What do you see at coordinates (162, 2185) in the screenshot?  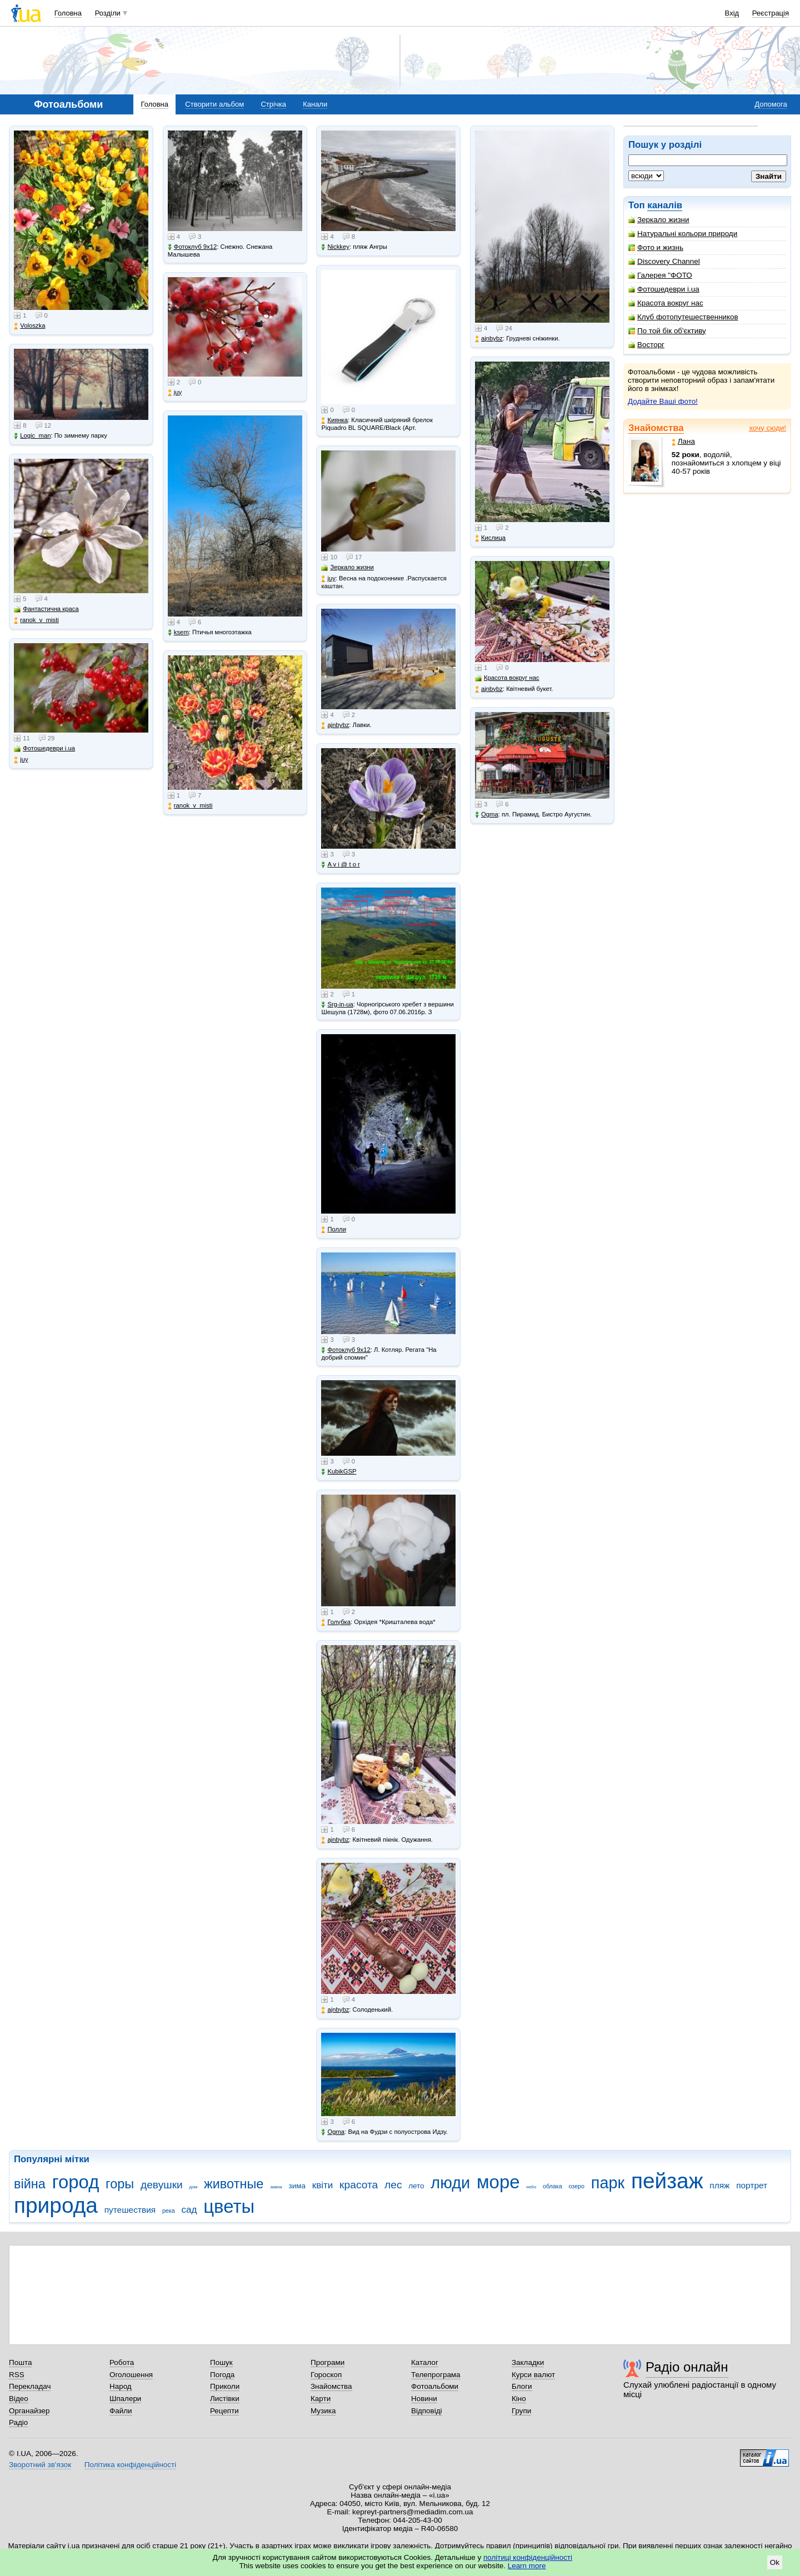 I see `девушки` at bounding box center [162, 2185].